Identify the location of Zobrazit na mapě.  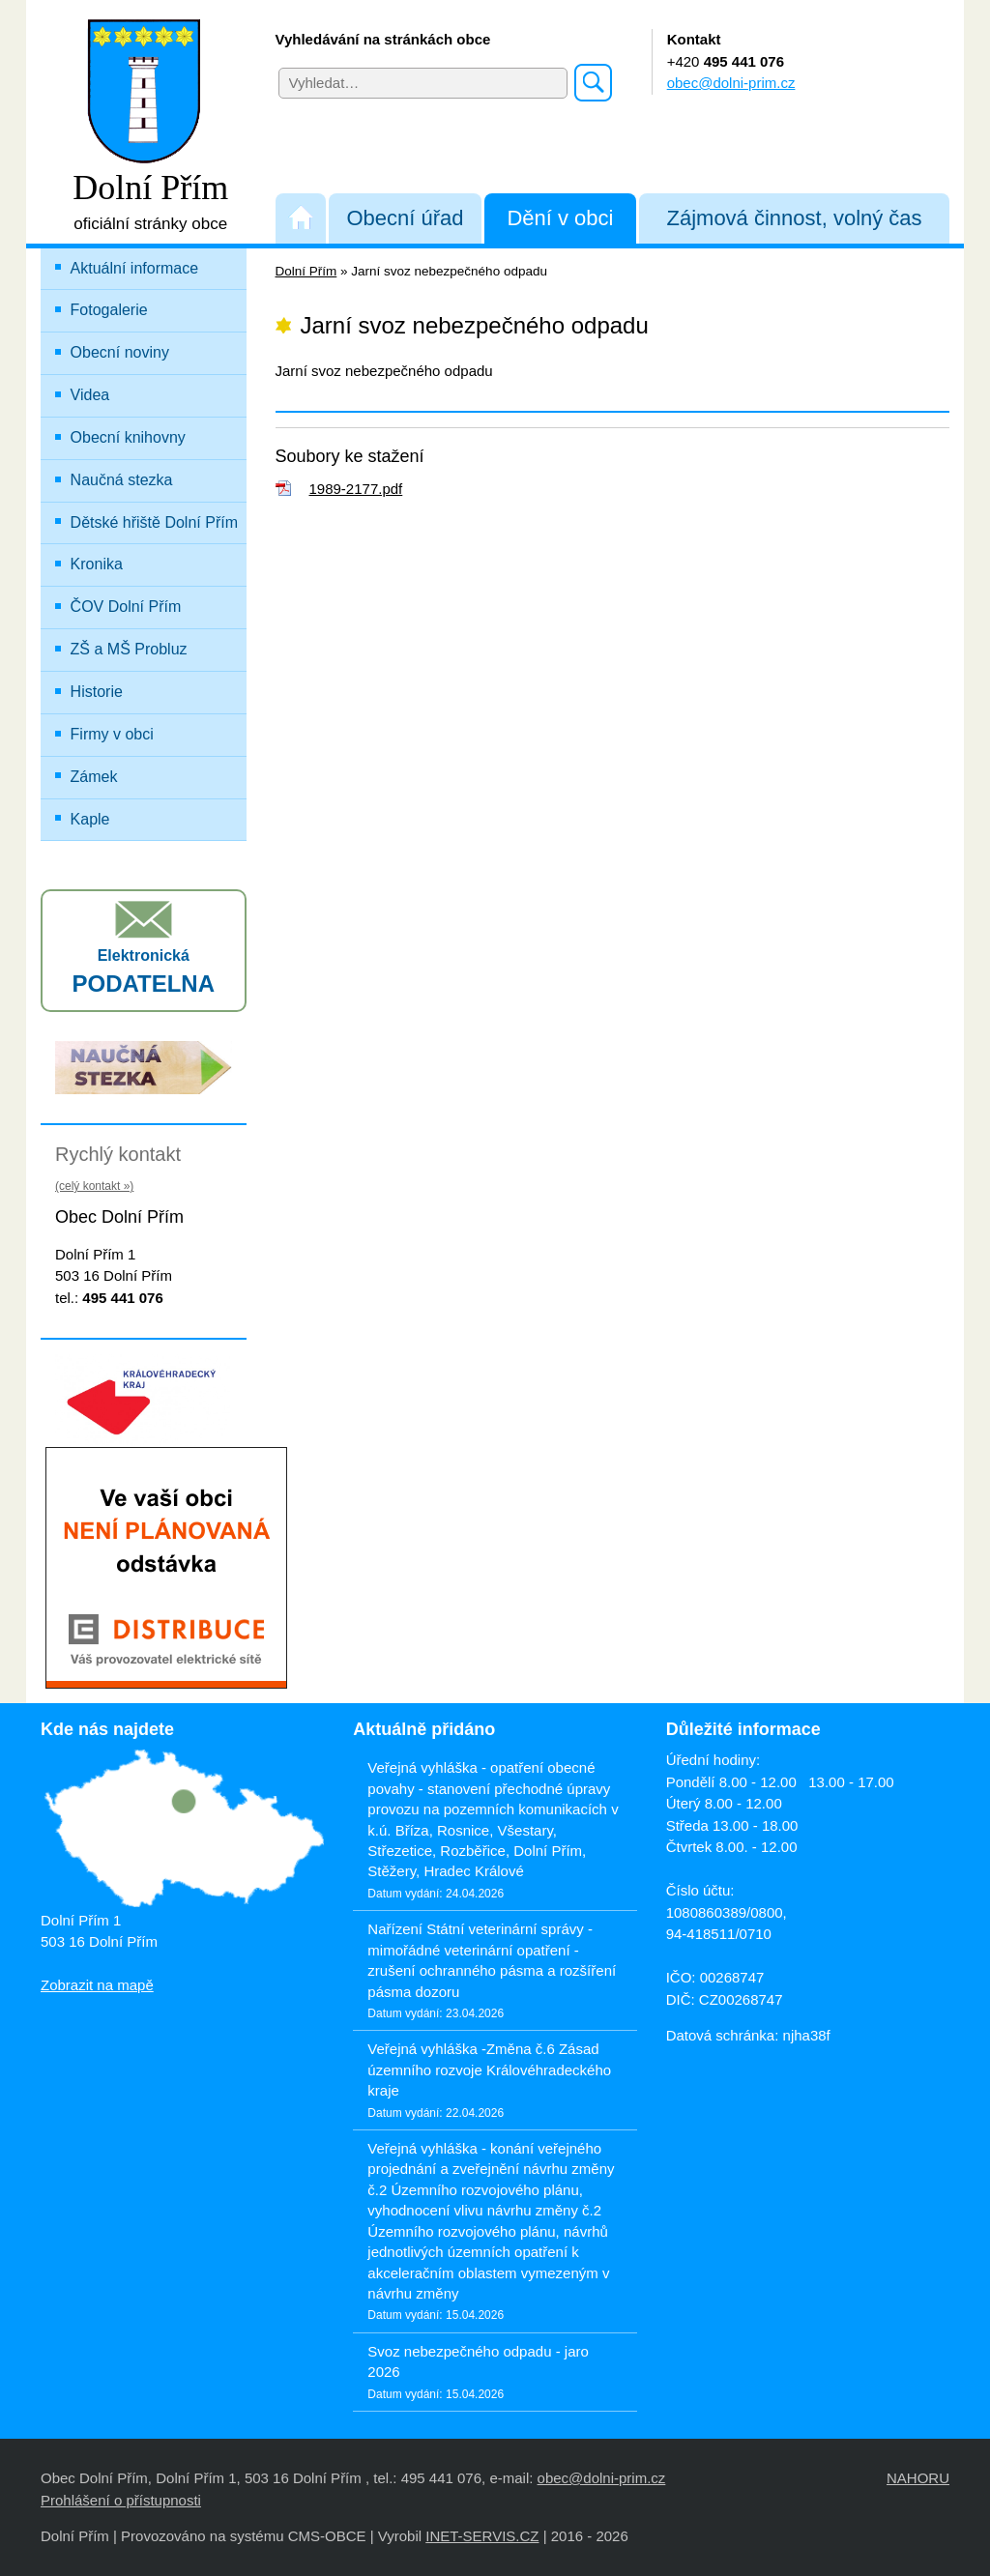
(97, 1985).